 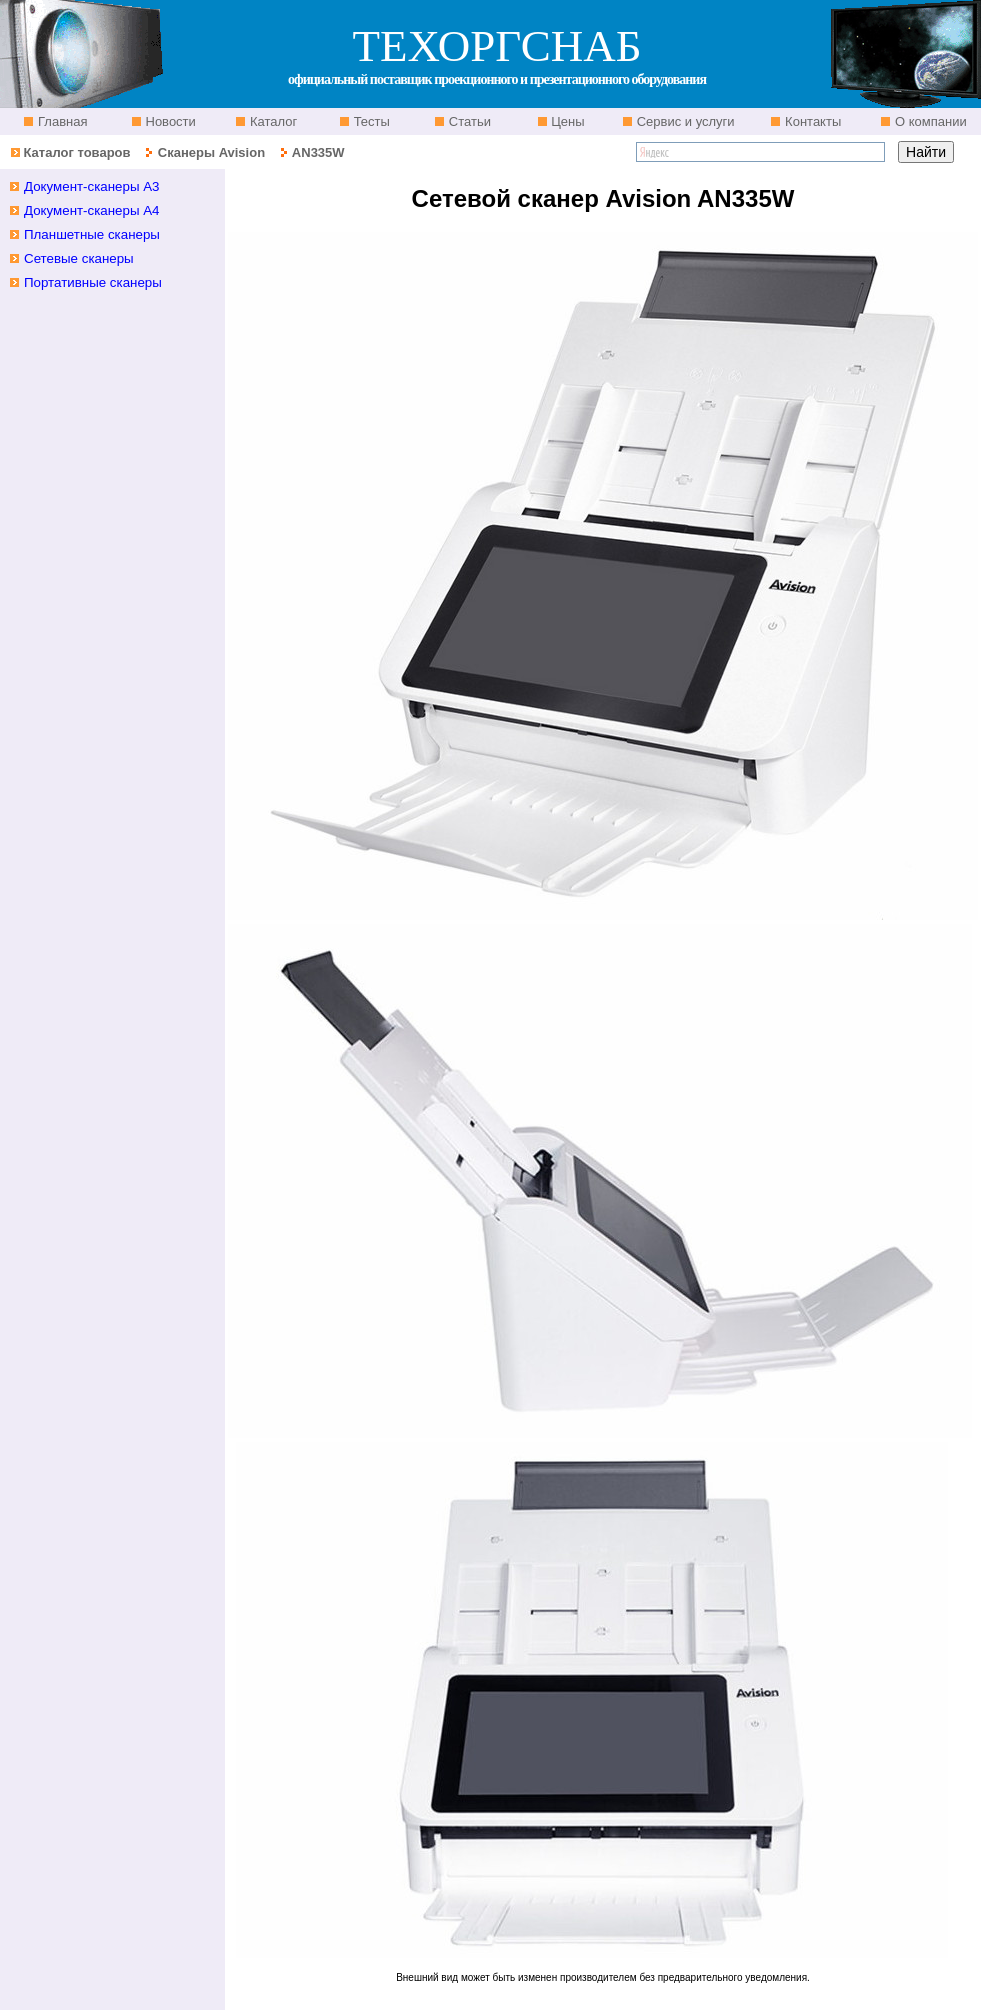 What do you see at coordinates (60, 121) in the screenshot?
I see `Главная` at bounding box center [60, 121].